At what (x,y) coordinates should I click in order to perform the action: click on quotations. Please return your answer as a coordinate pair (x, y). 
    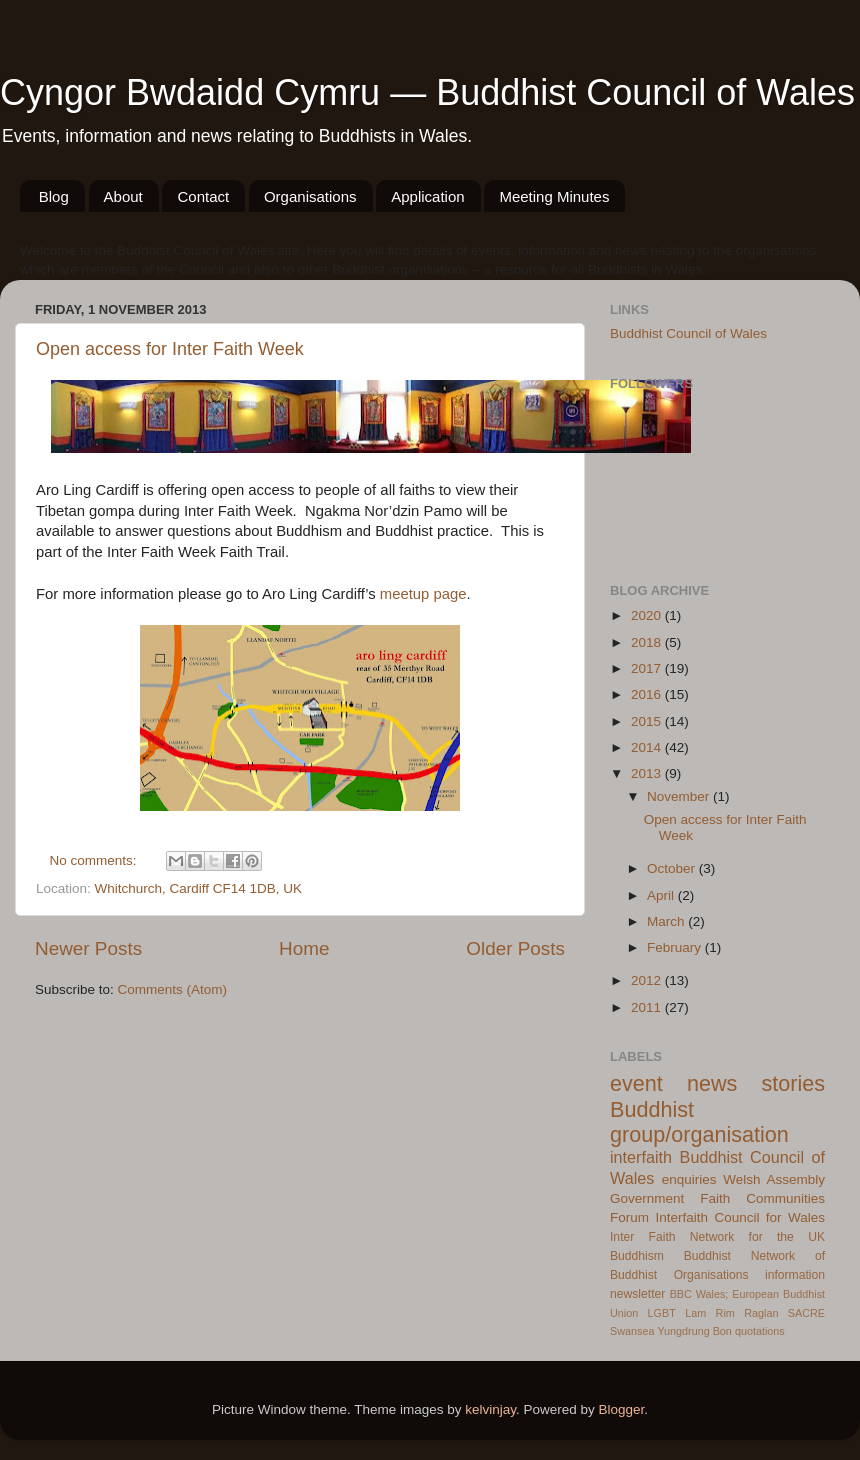
    Looking at the image, I should click on (760, 1331).